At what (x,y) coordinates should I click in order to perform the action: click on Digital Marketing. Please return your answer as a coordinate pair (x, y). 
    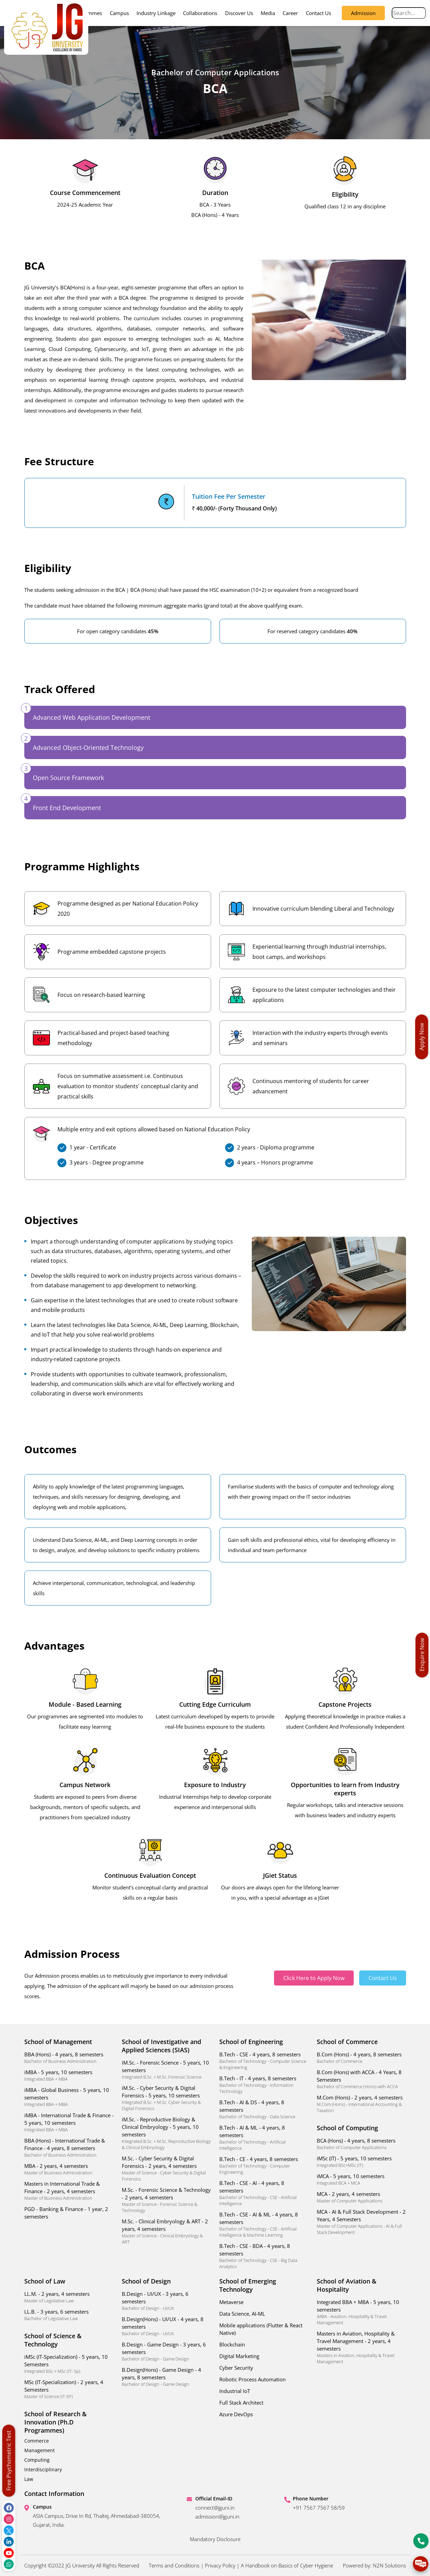
    Looking at the image, I should click on (239, 2356).